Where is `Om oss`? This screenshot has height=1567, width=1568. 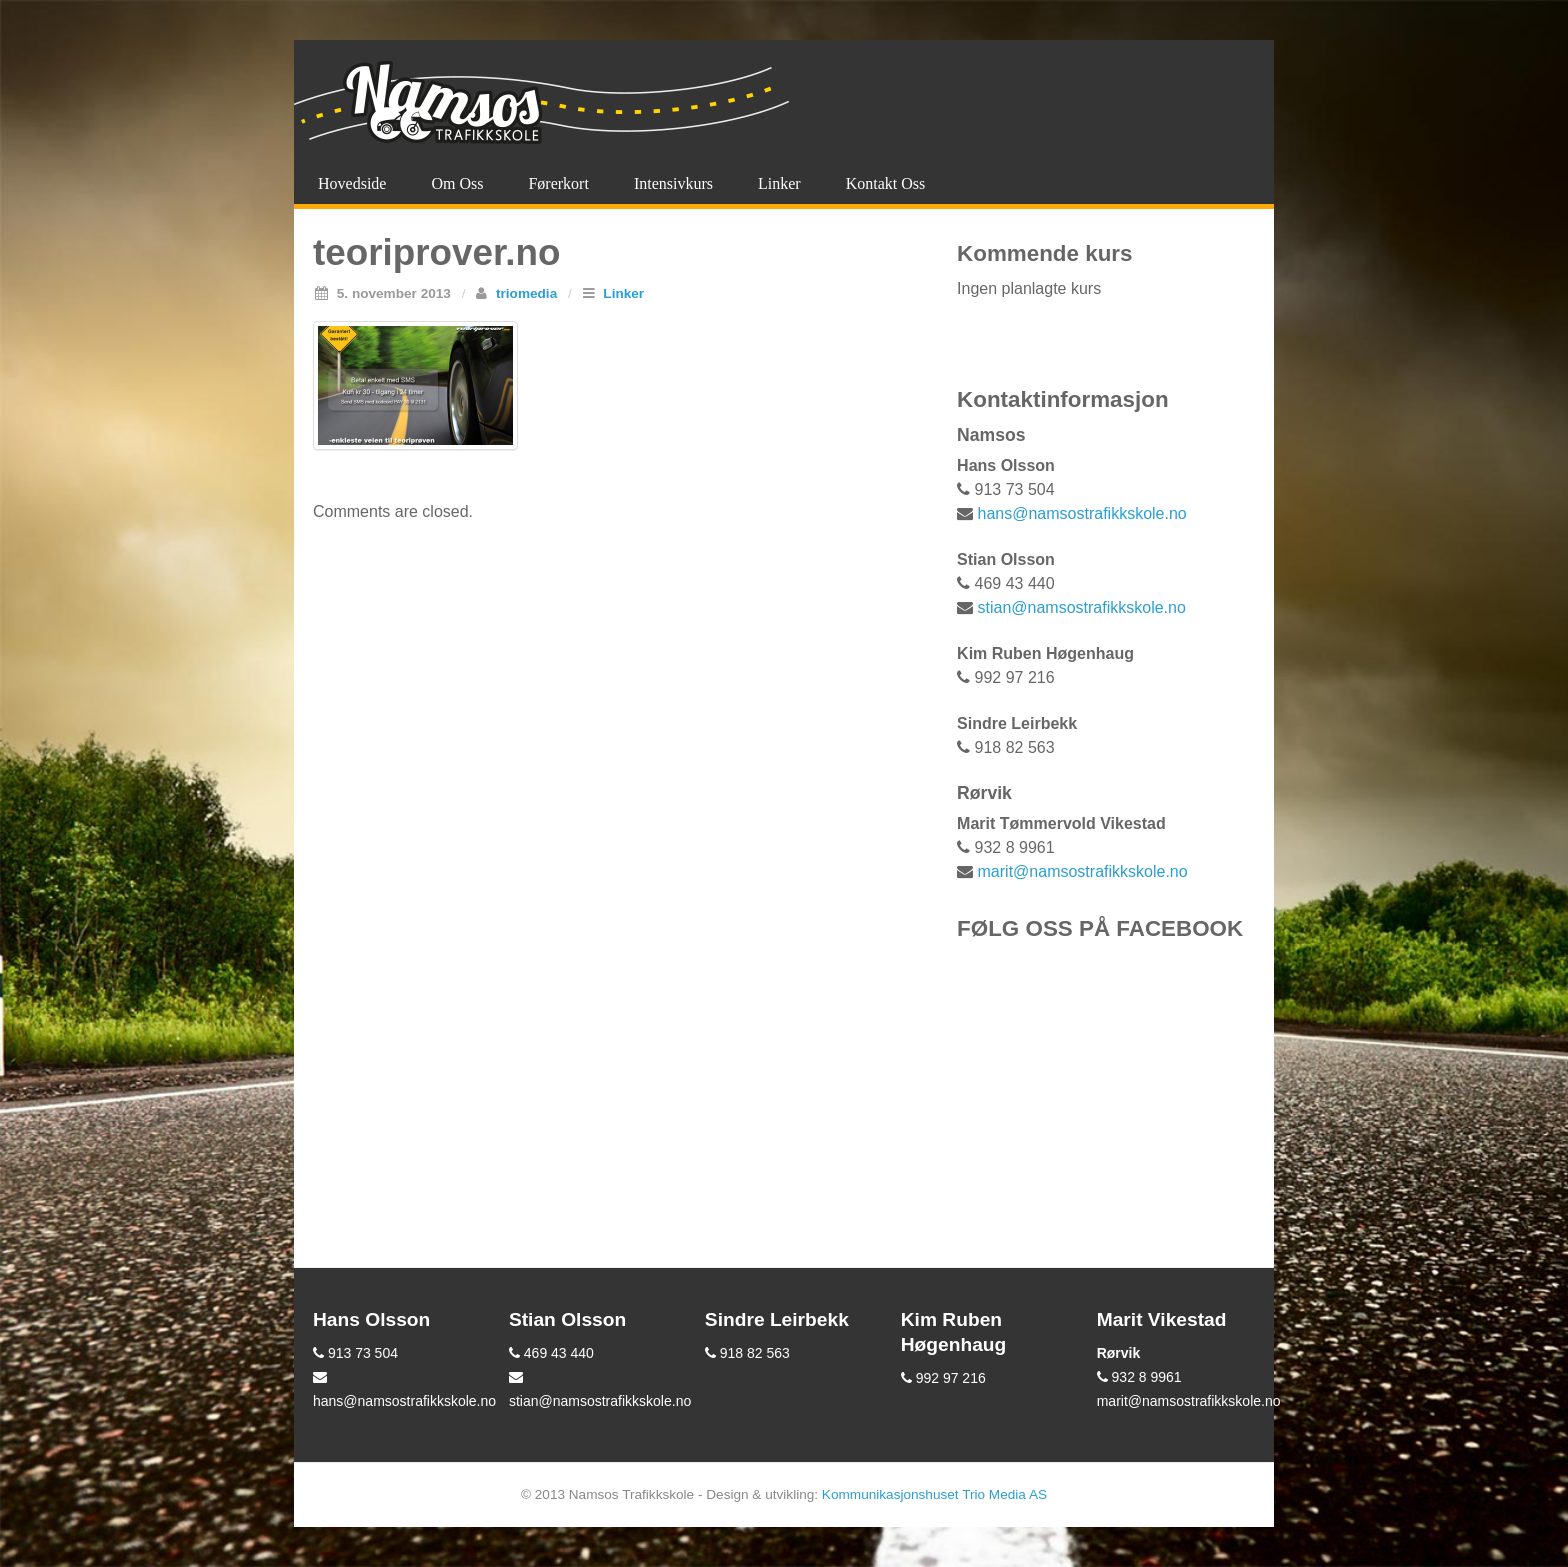 Om oss is located at coordinates (457, 183).